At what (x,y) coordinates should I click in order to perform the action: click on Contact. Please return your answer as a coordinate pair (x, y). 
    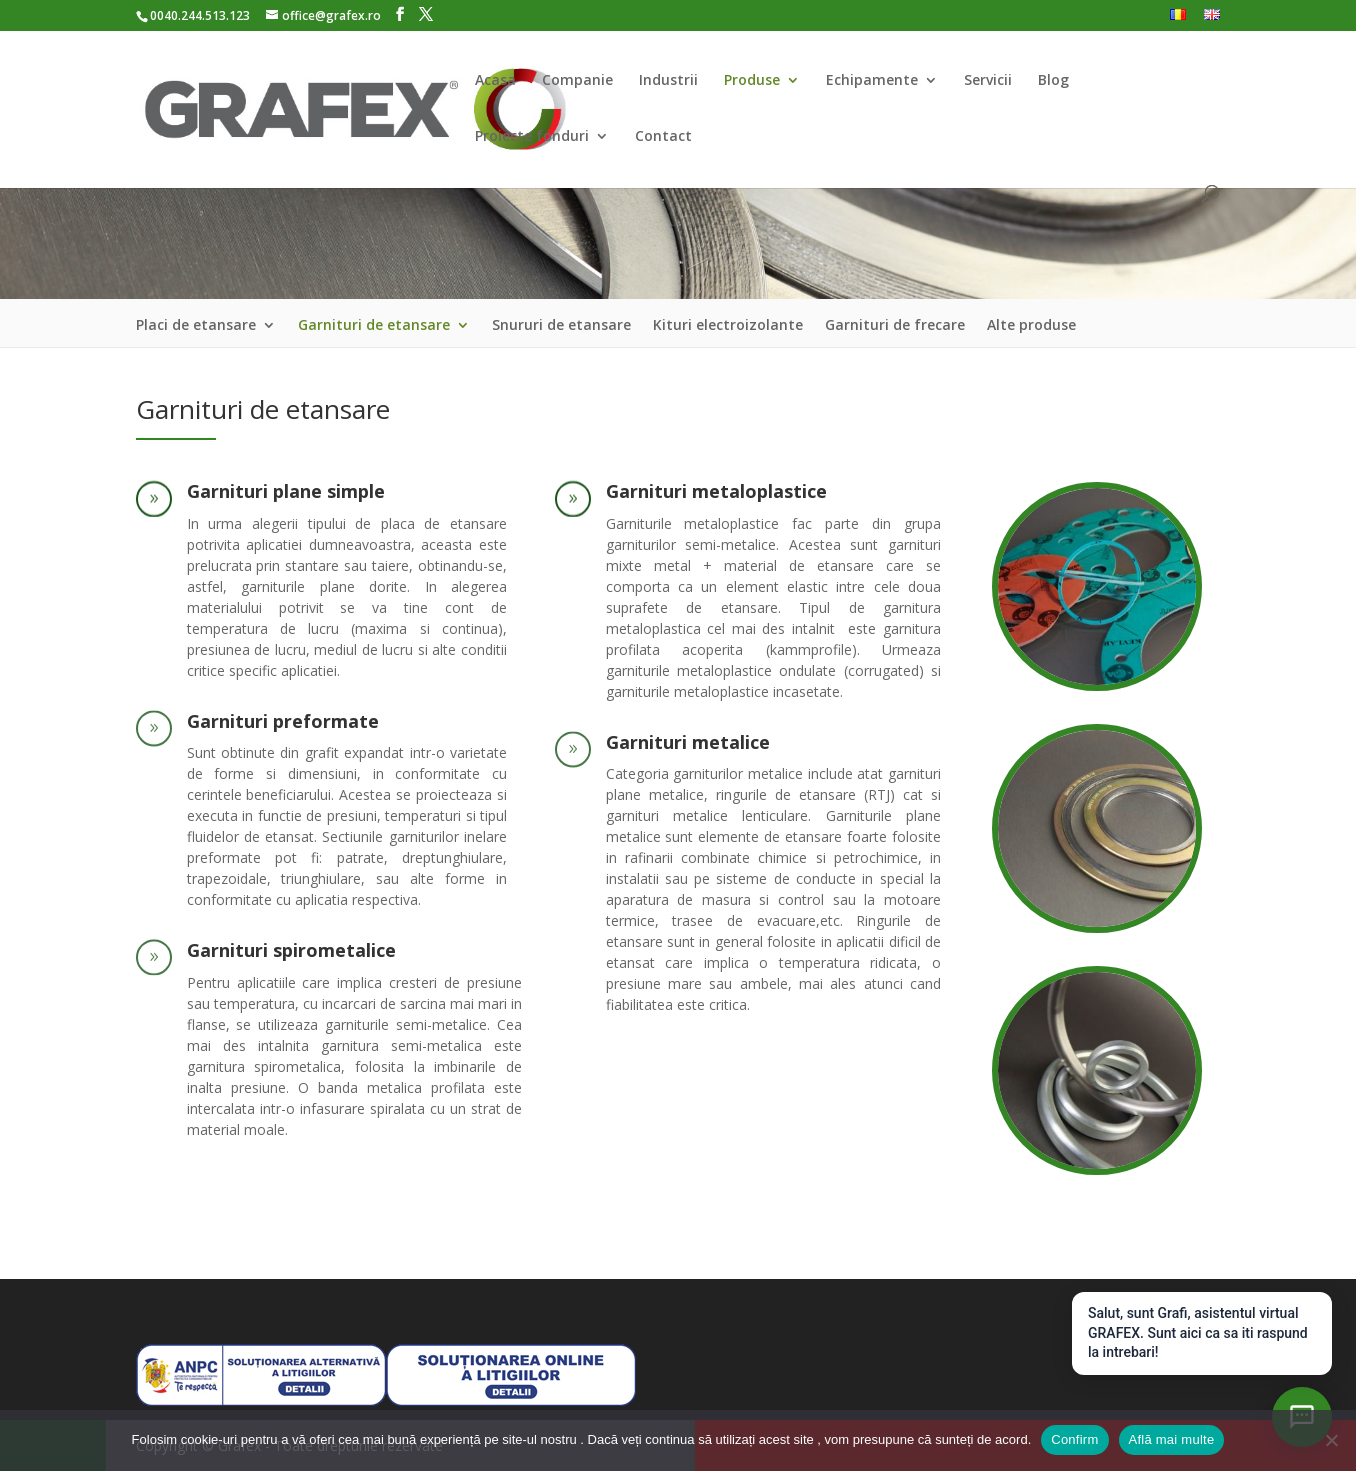
    Looking at the image, I should click on (663, 137).